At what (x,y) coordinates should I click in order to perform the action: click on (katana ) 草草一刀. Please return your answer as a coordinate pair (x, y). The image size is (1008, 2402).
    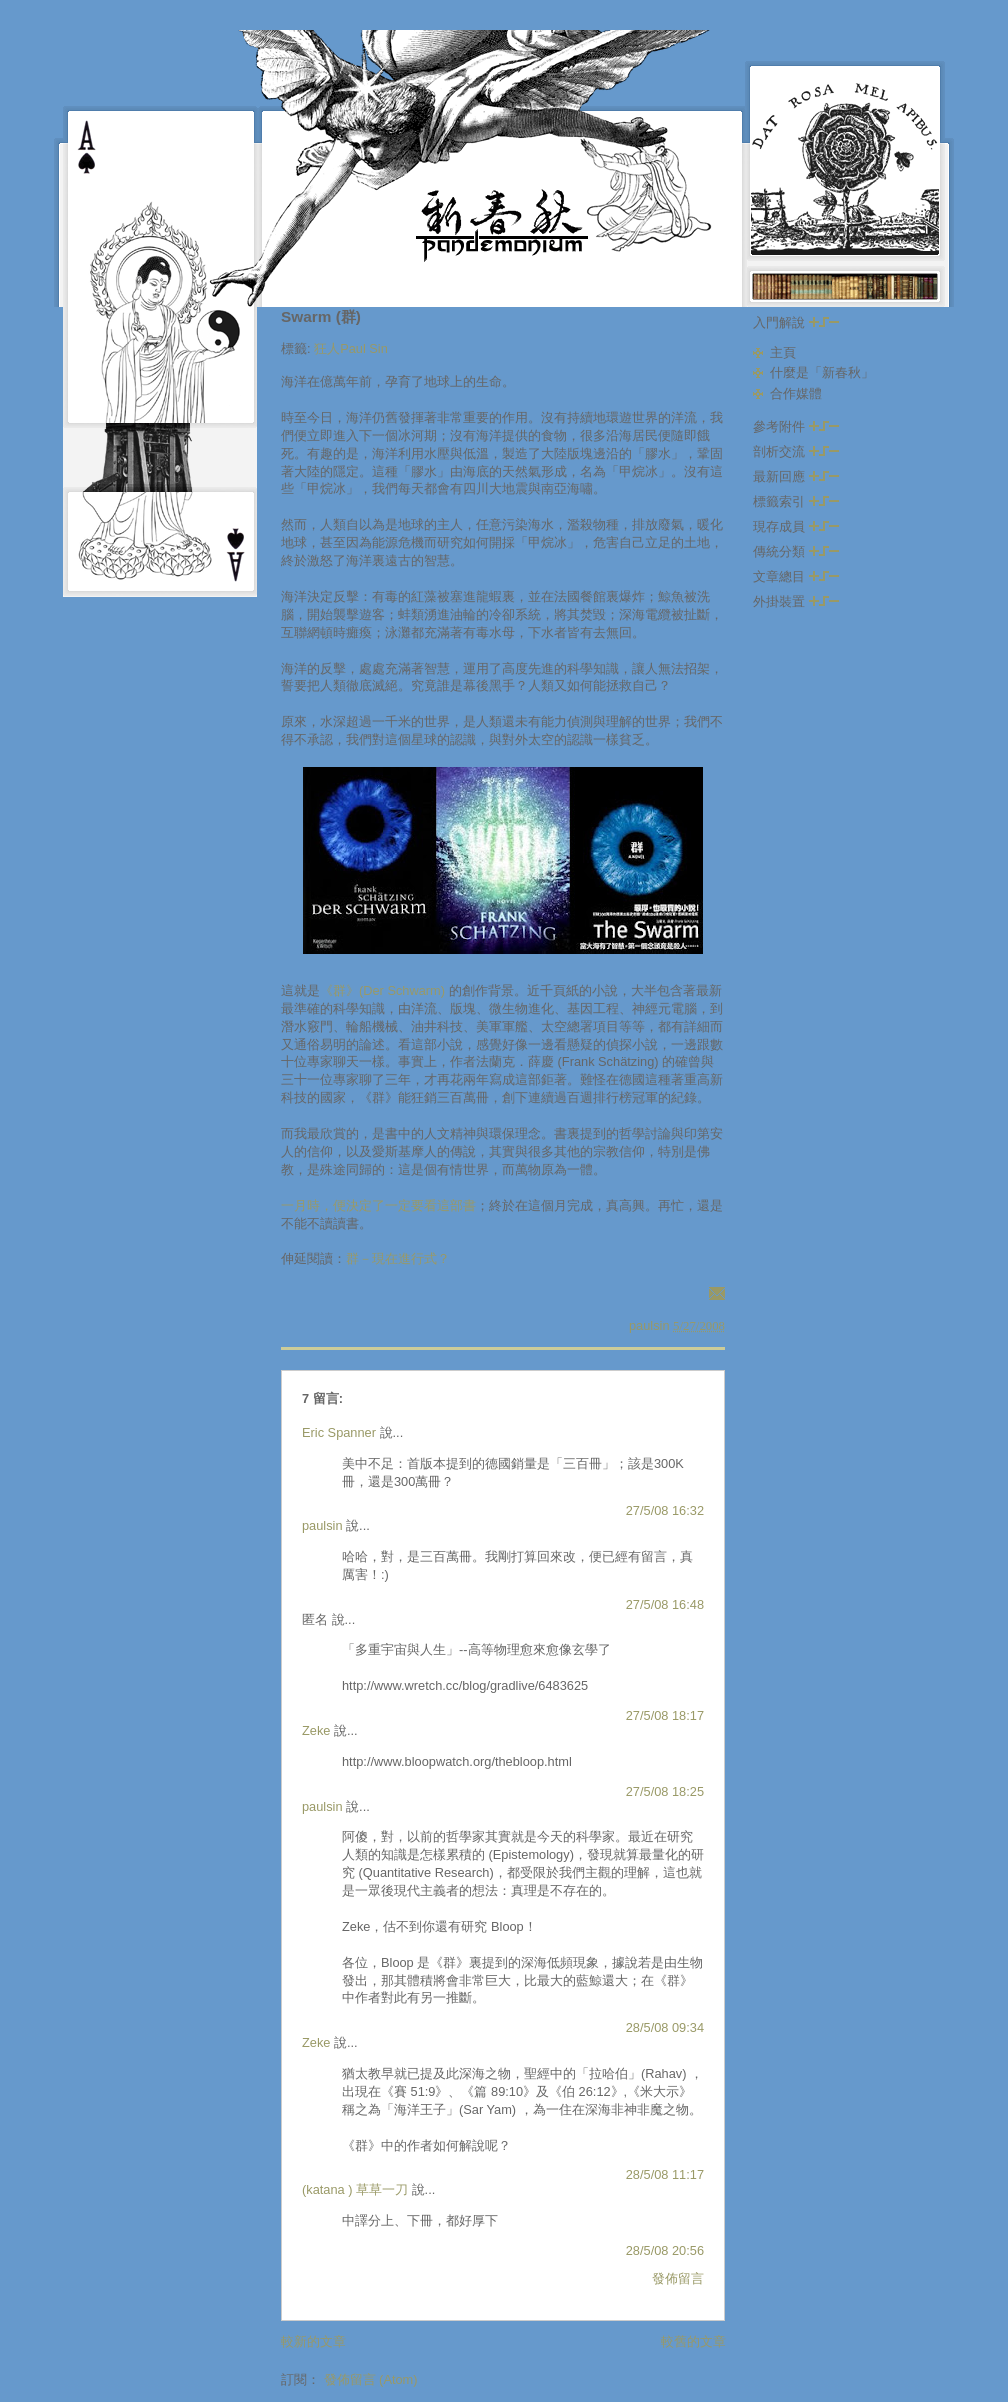
    Looking at the image, I should click on (355, 2189).